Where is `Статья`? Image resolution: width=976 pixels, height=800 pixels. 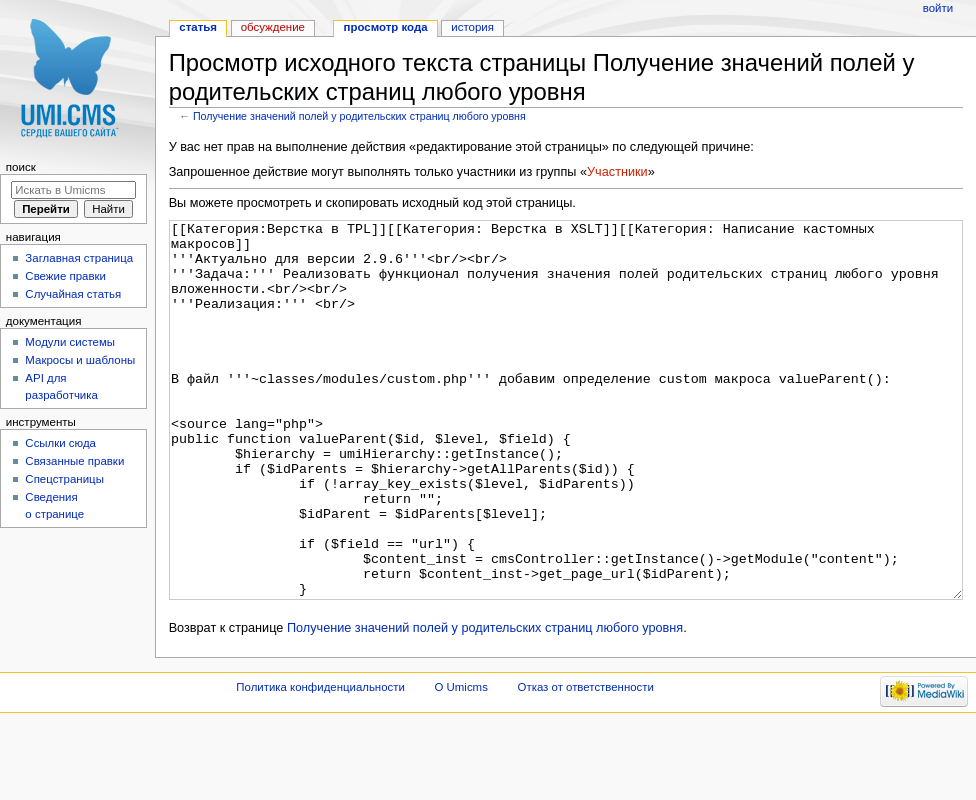 Статья is located at coordinates (198, 27).